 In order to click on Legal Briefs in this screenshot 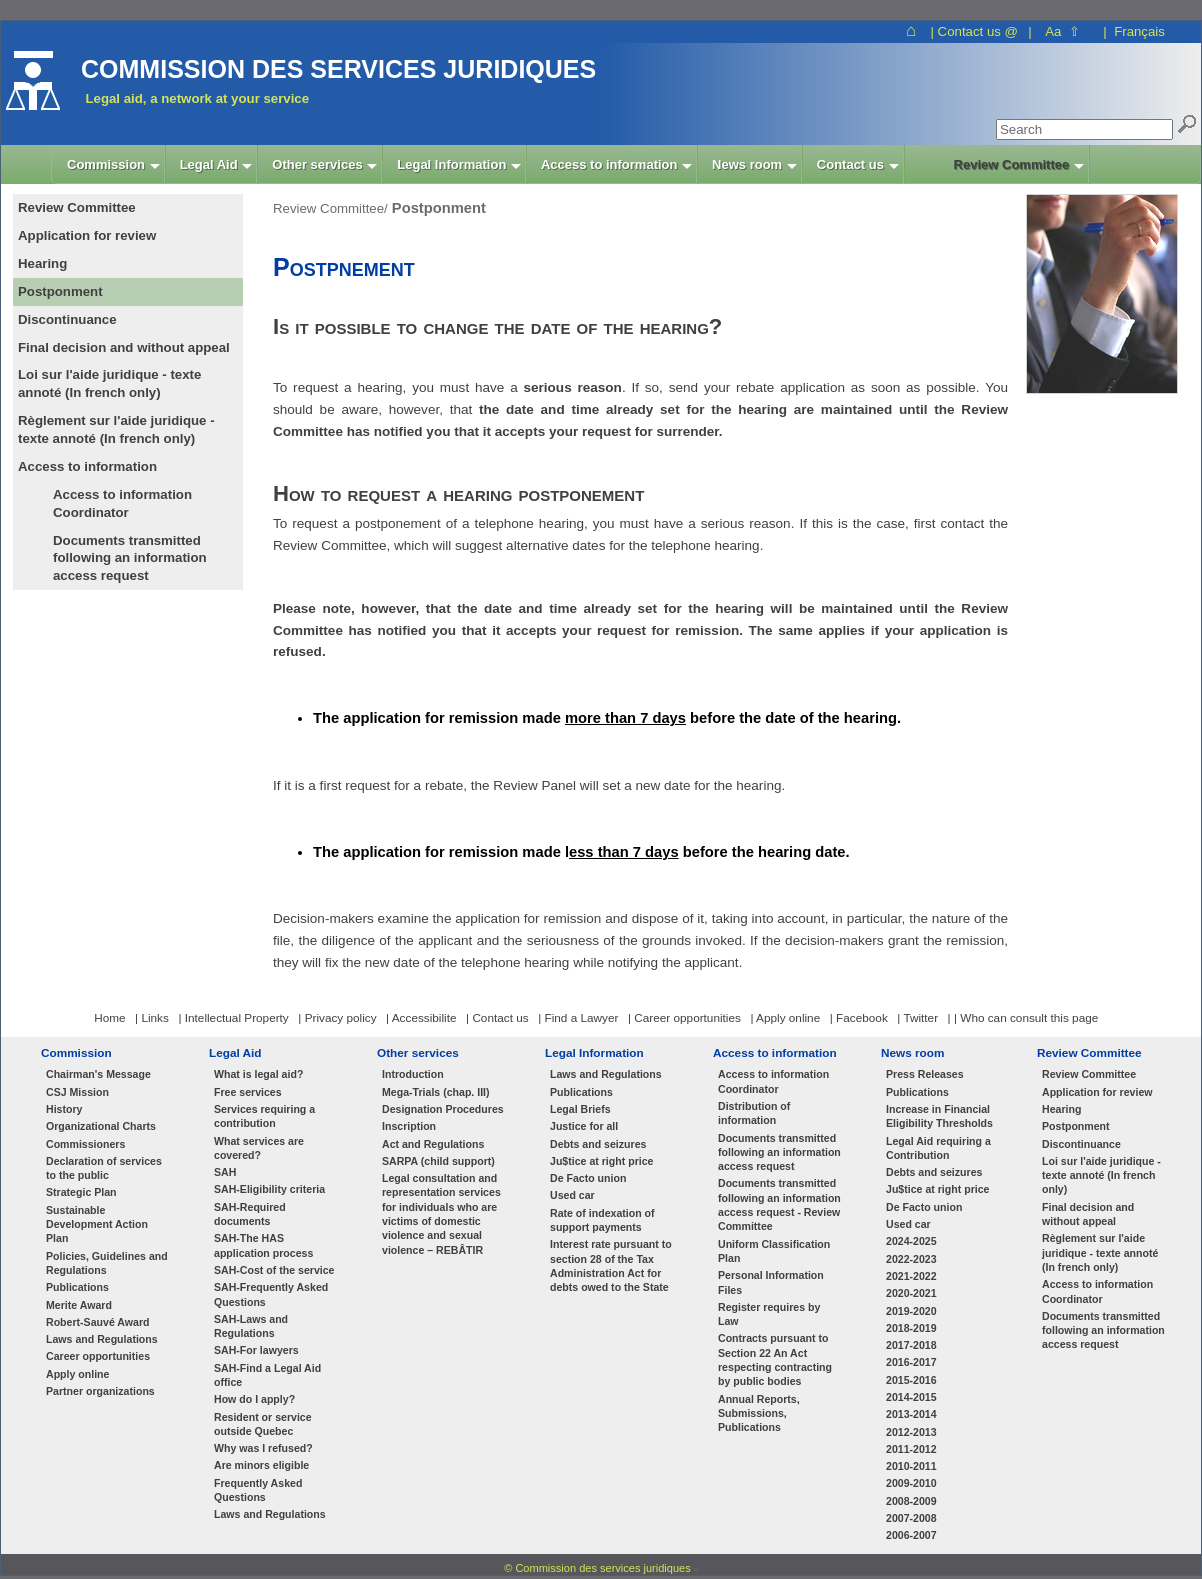, I will do `click(580, 1109)`.